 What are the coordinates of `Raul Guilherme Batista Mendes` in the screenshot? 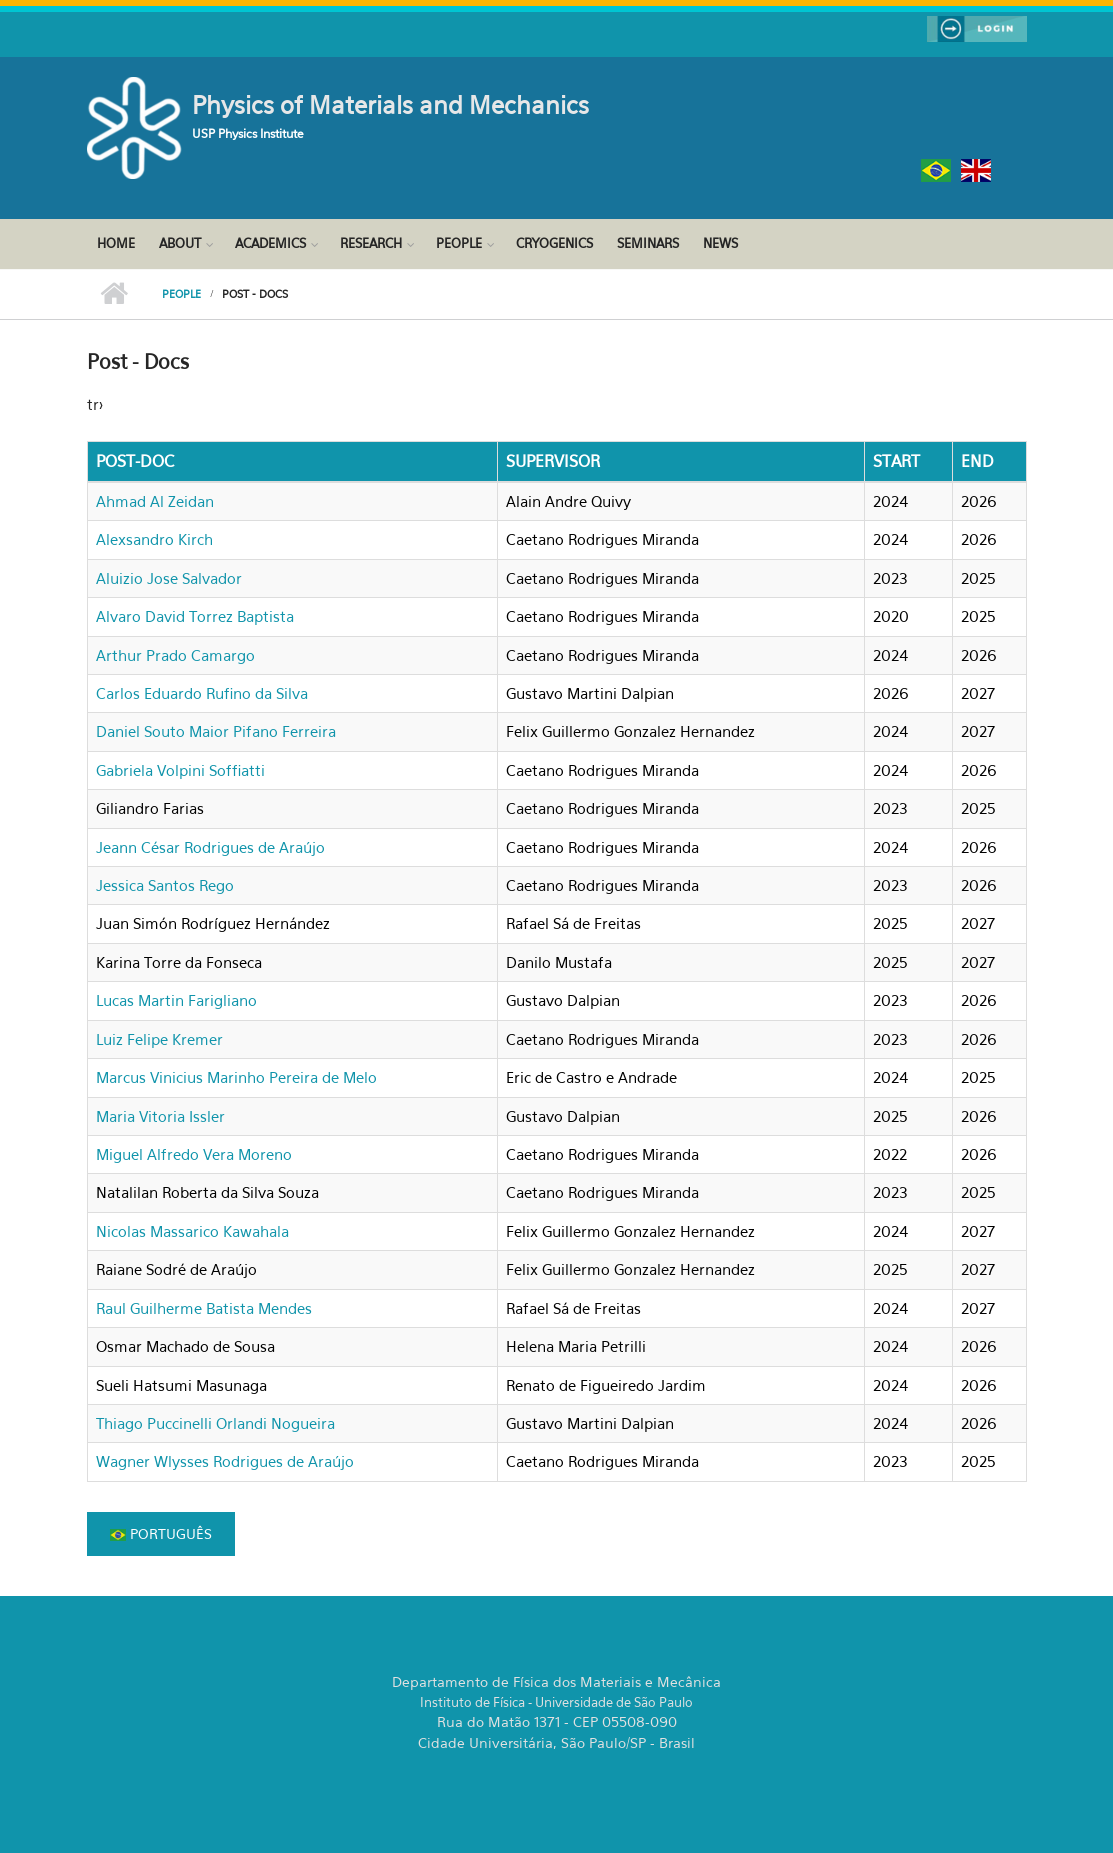 It's located at (204, 1308).